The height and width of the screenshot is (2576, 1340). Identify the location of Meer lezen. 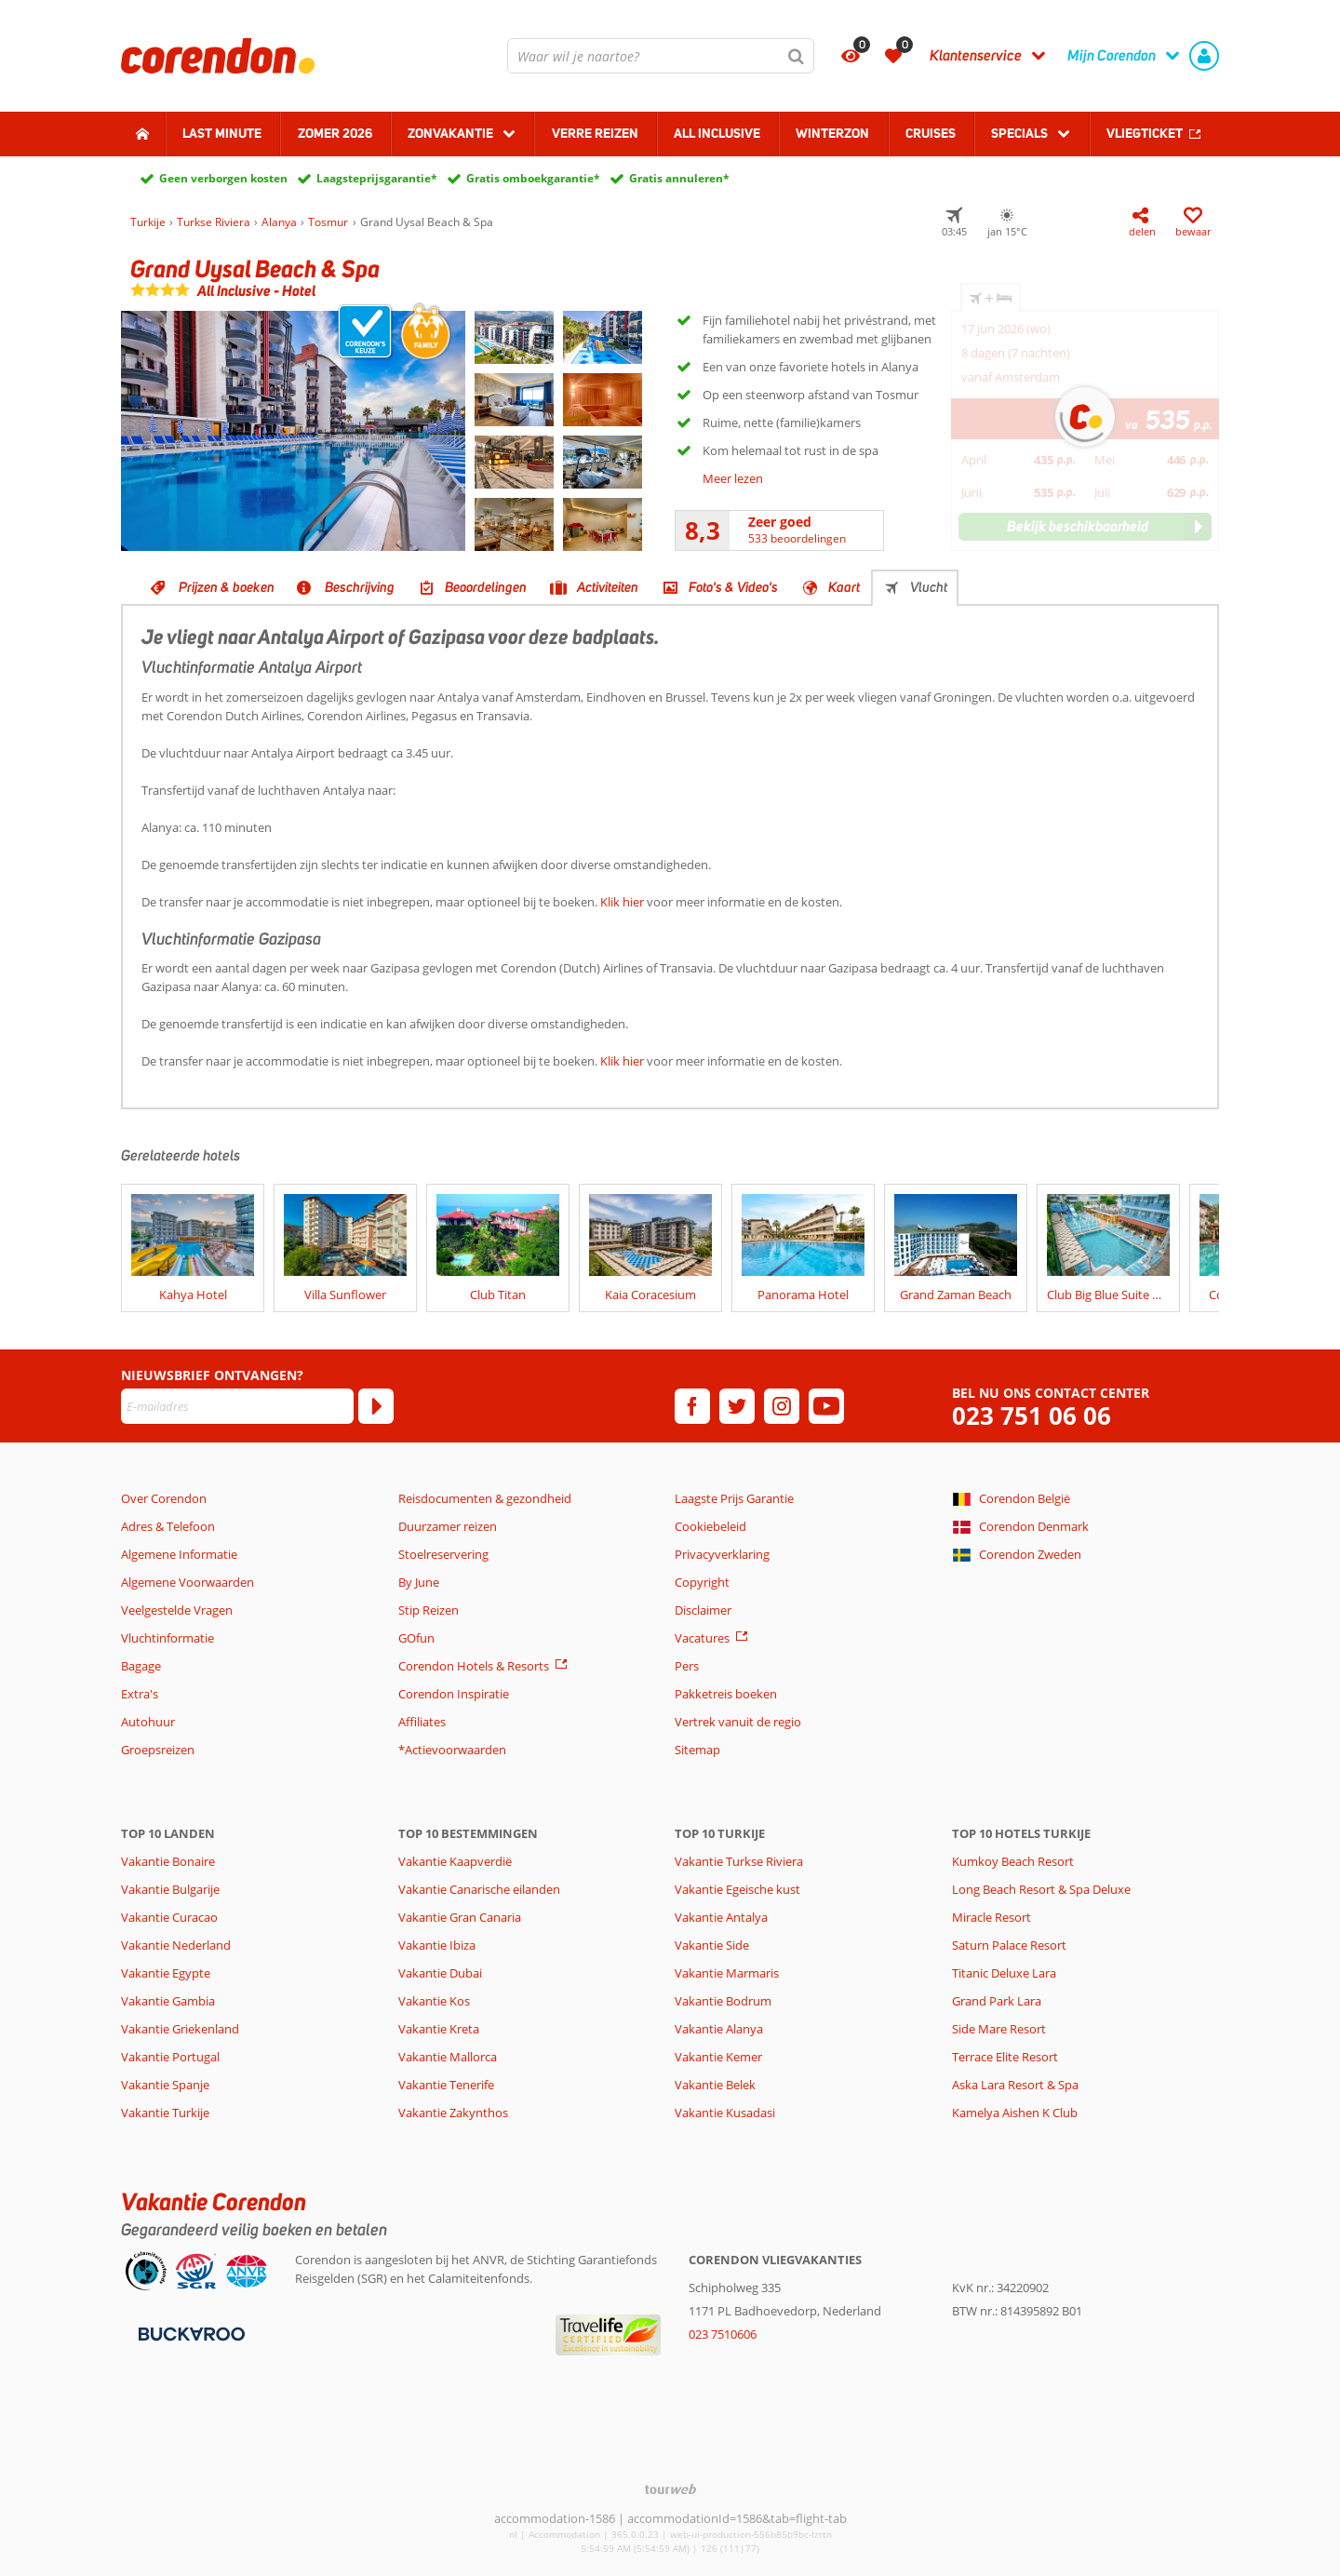
(733, 478).